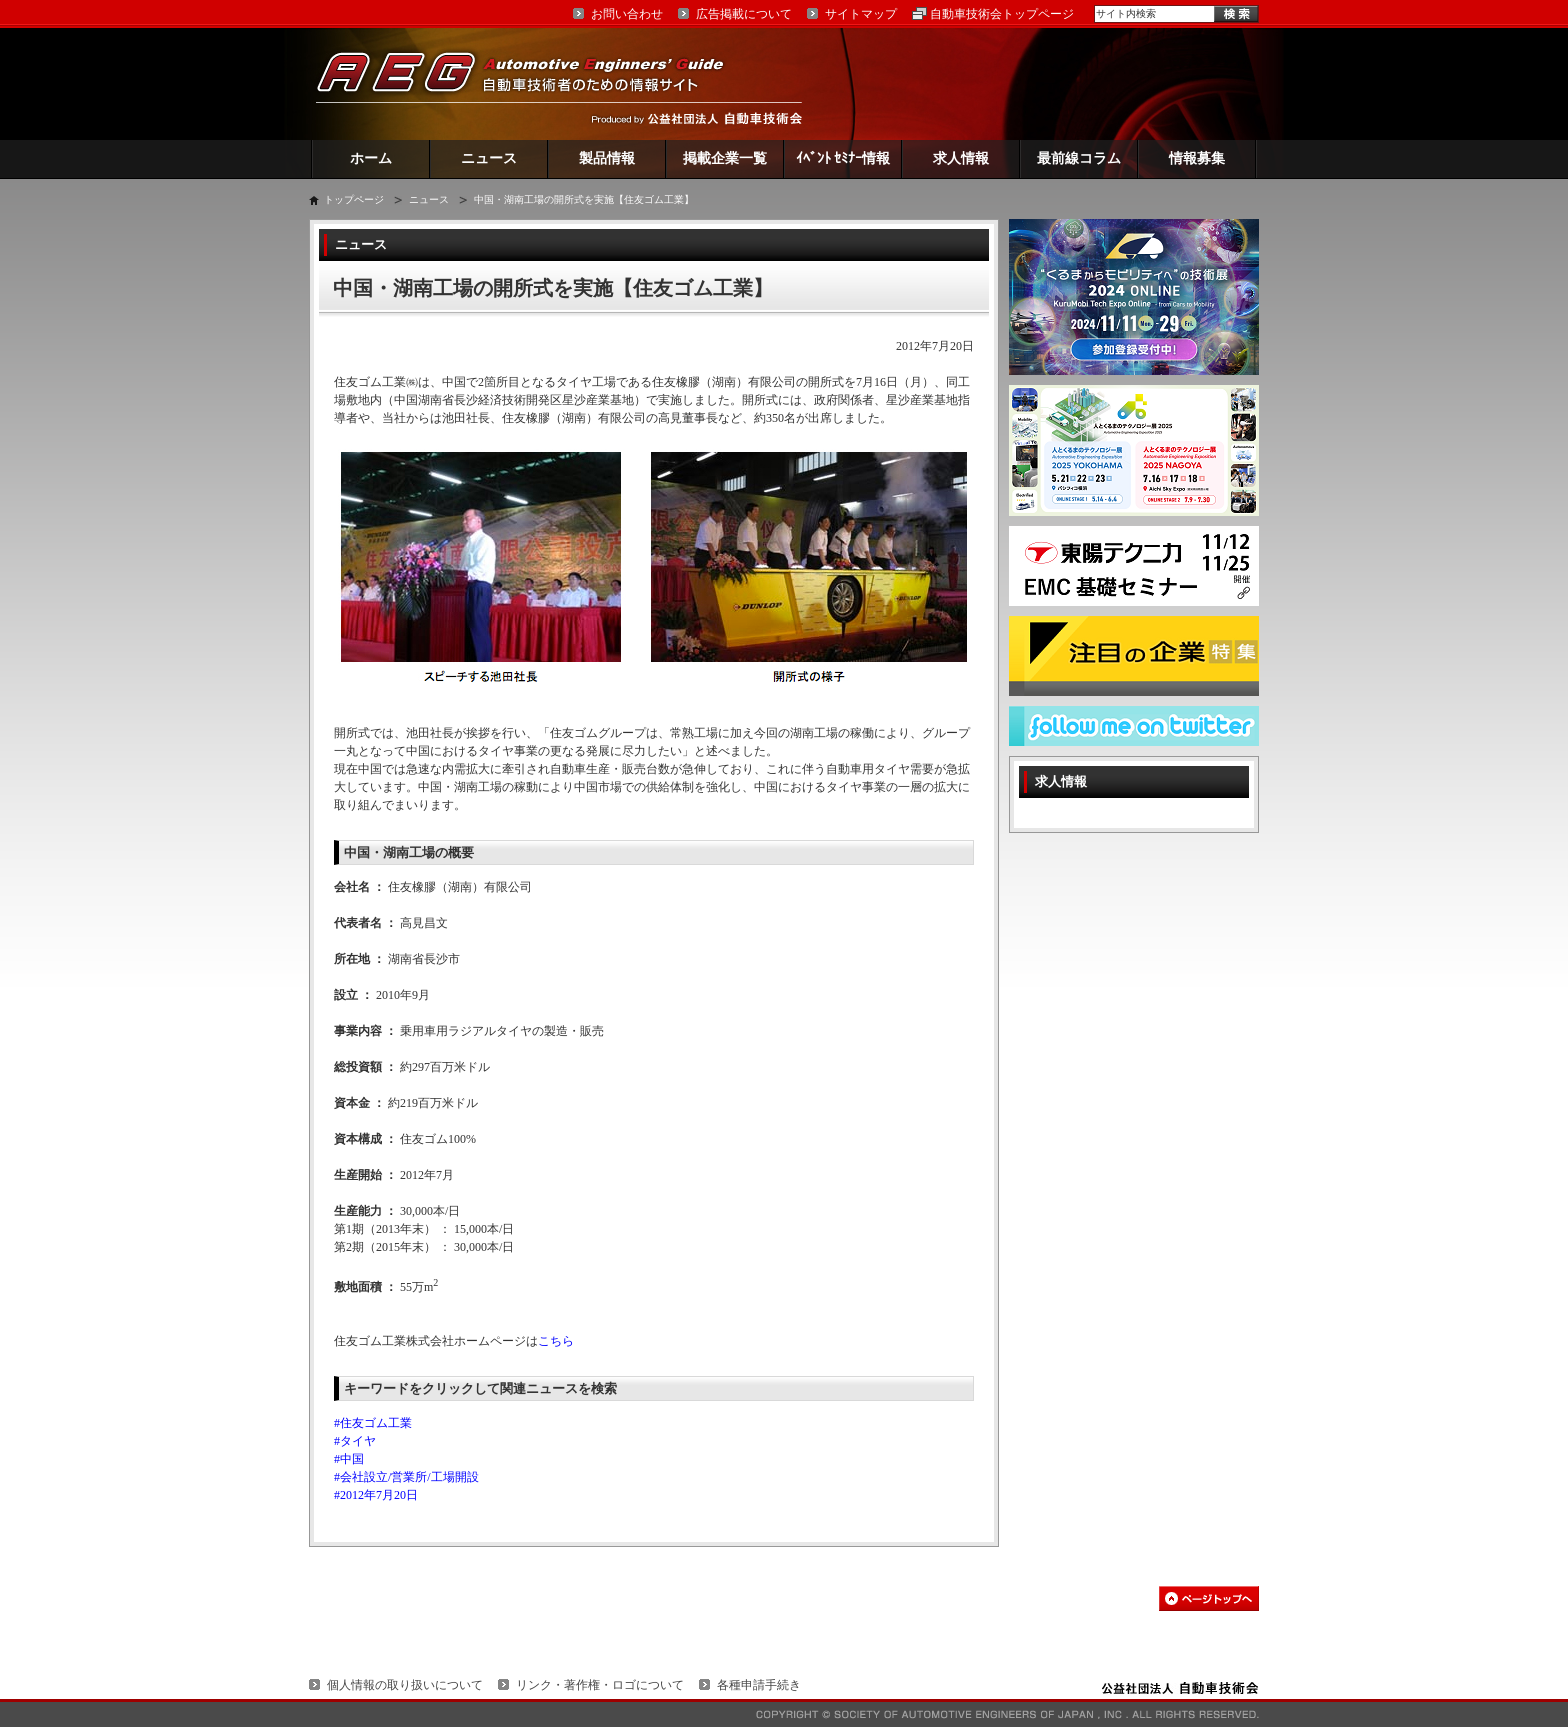  I want to click on 各種申請手続き, so click(759, 1685).